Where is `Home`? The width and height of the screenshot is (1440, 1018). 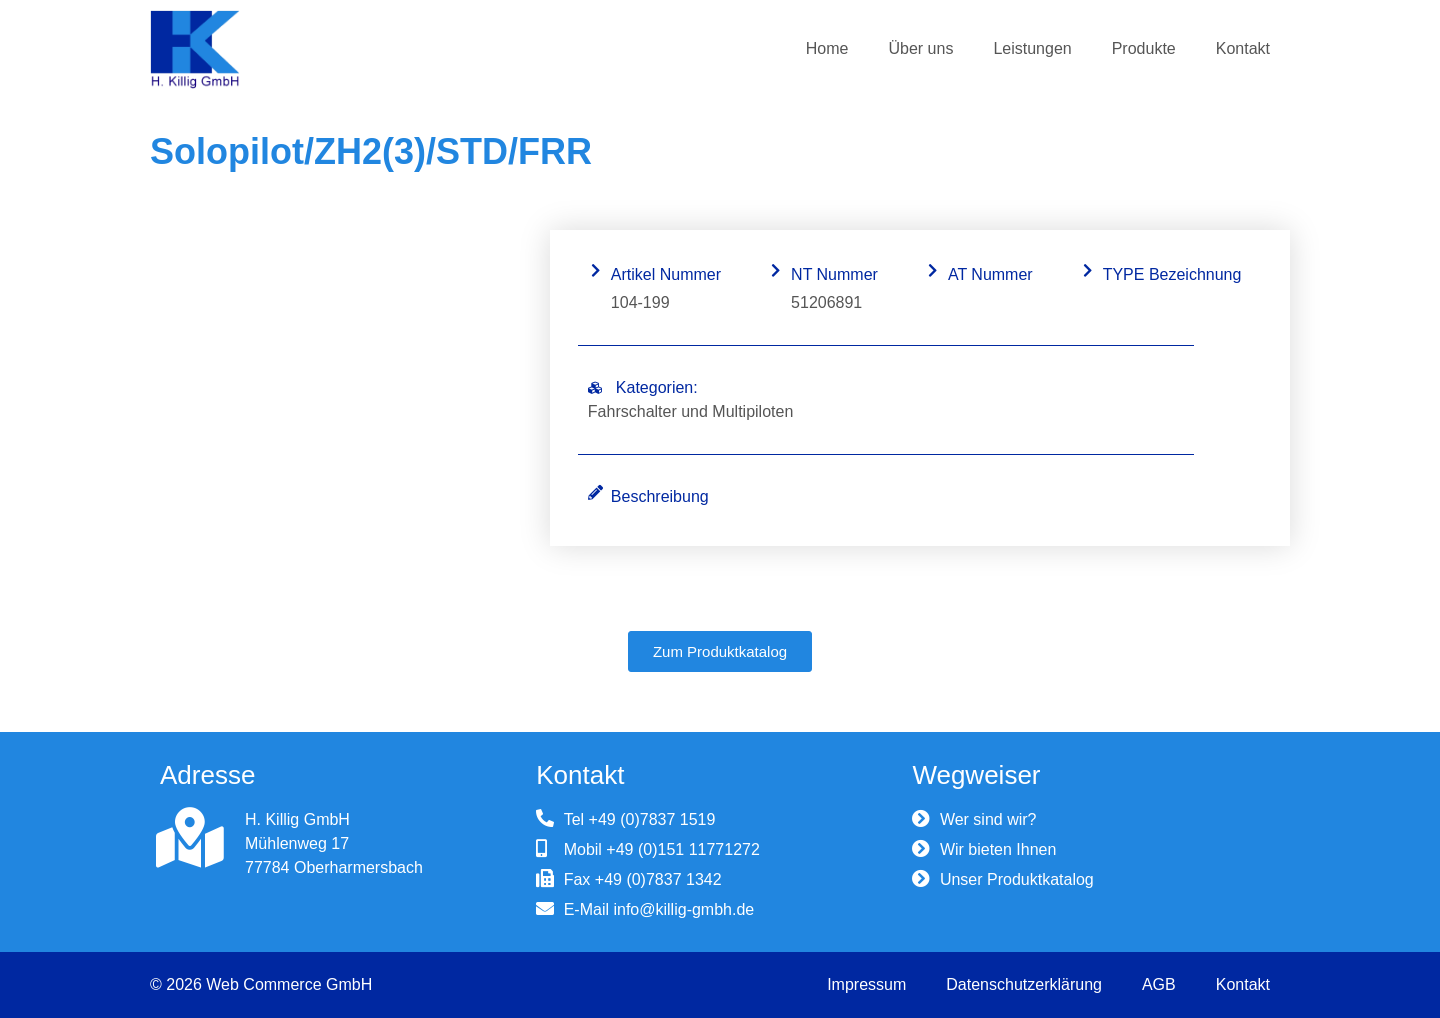
Home is located at coordinates (827, 48).